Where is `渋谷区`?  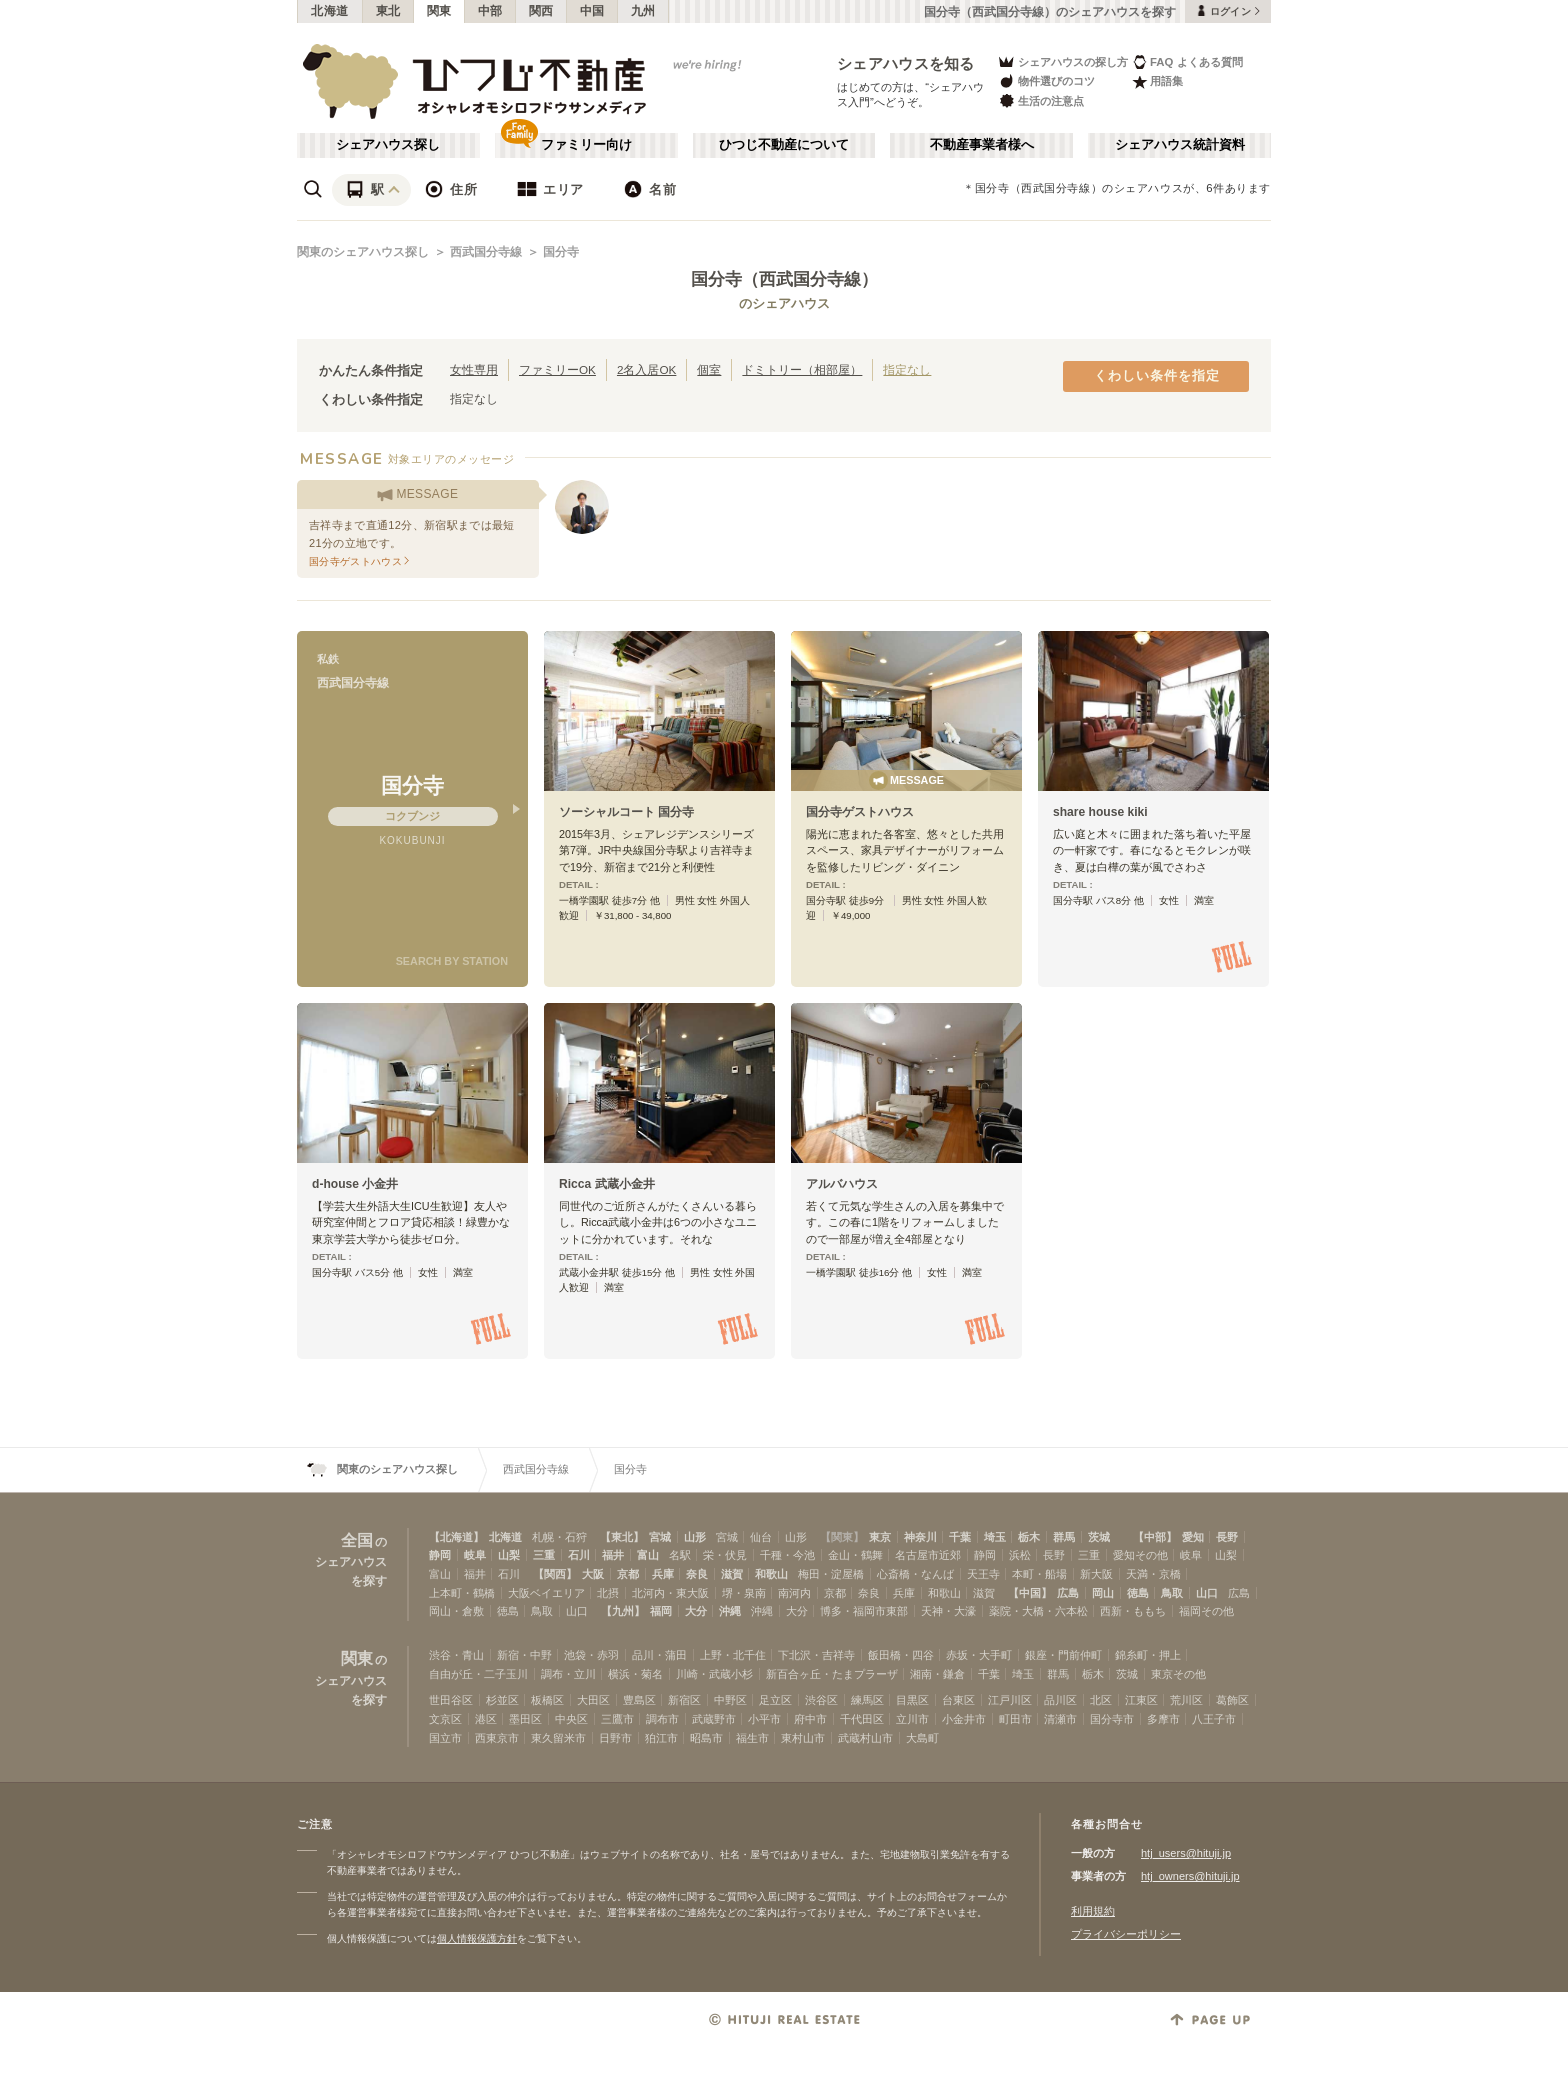 渋谷区 is located at coordinates (821, 1700).